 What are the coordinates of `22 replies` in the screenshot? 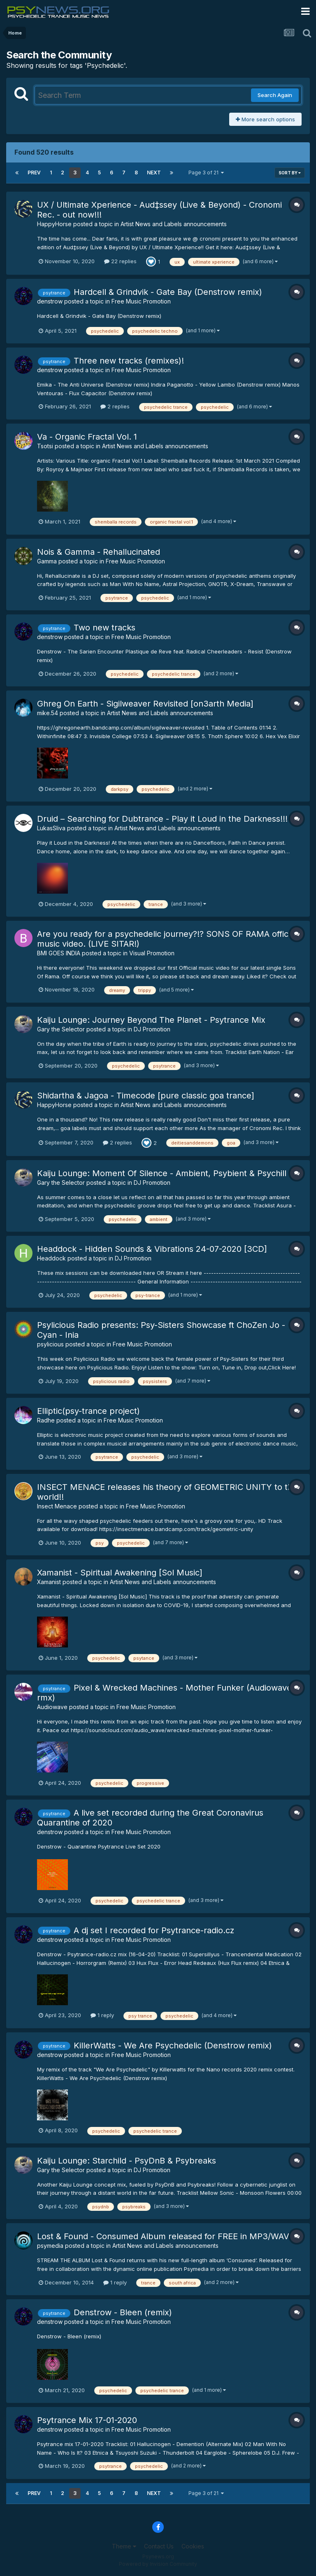 It's located at (120, 261).